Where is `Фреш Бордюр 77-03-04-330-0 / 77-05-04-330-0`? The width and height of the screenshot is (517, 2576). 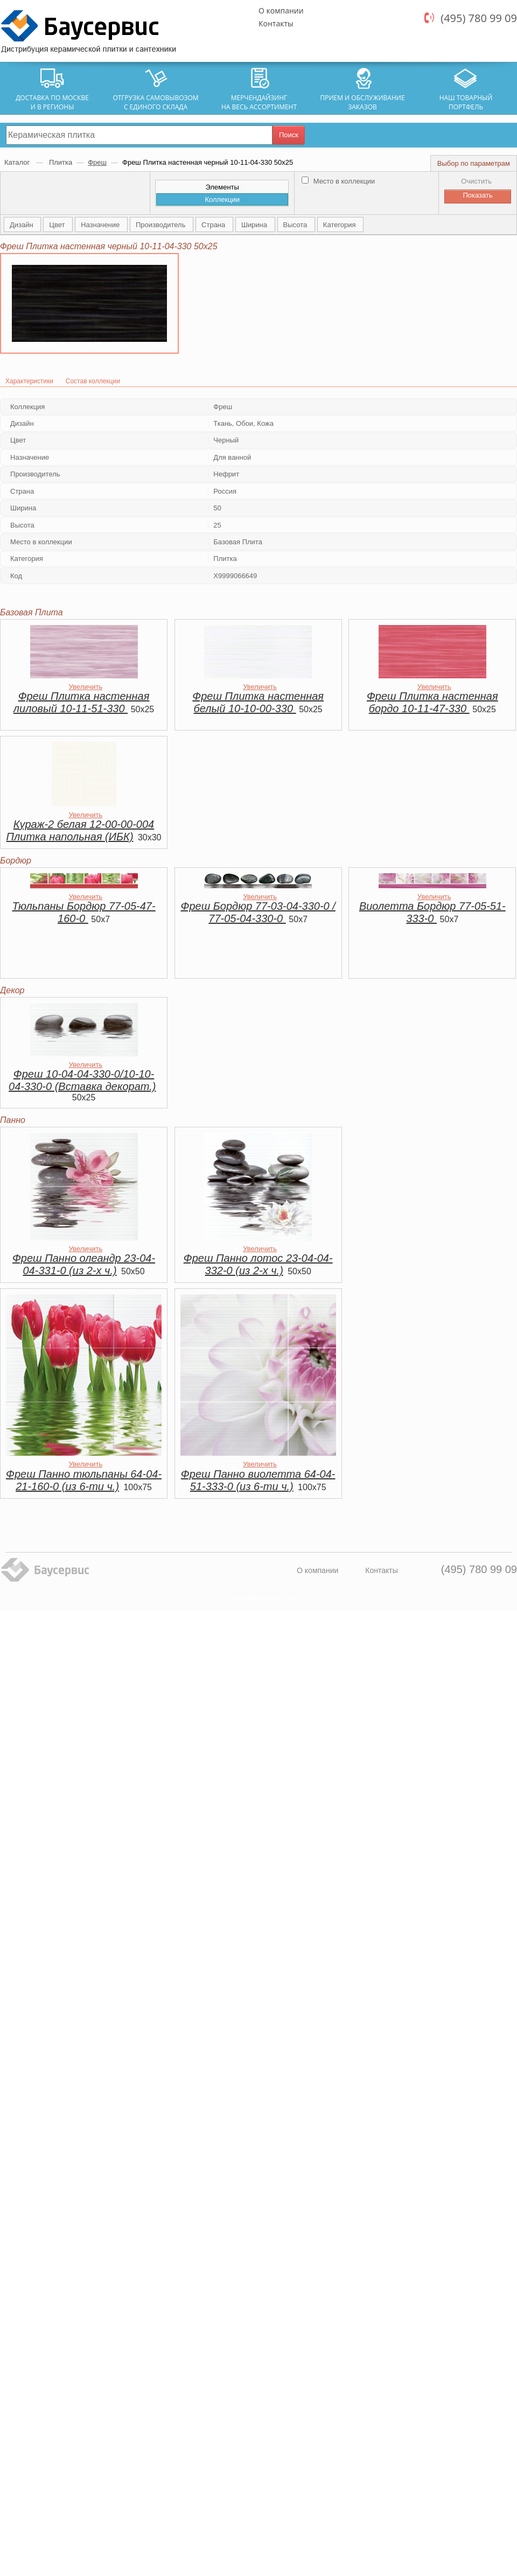 Фреш Бордюр 77-03-04-330-0 / 77-05-04-330-0 is located at coordinates (258, 912).